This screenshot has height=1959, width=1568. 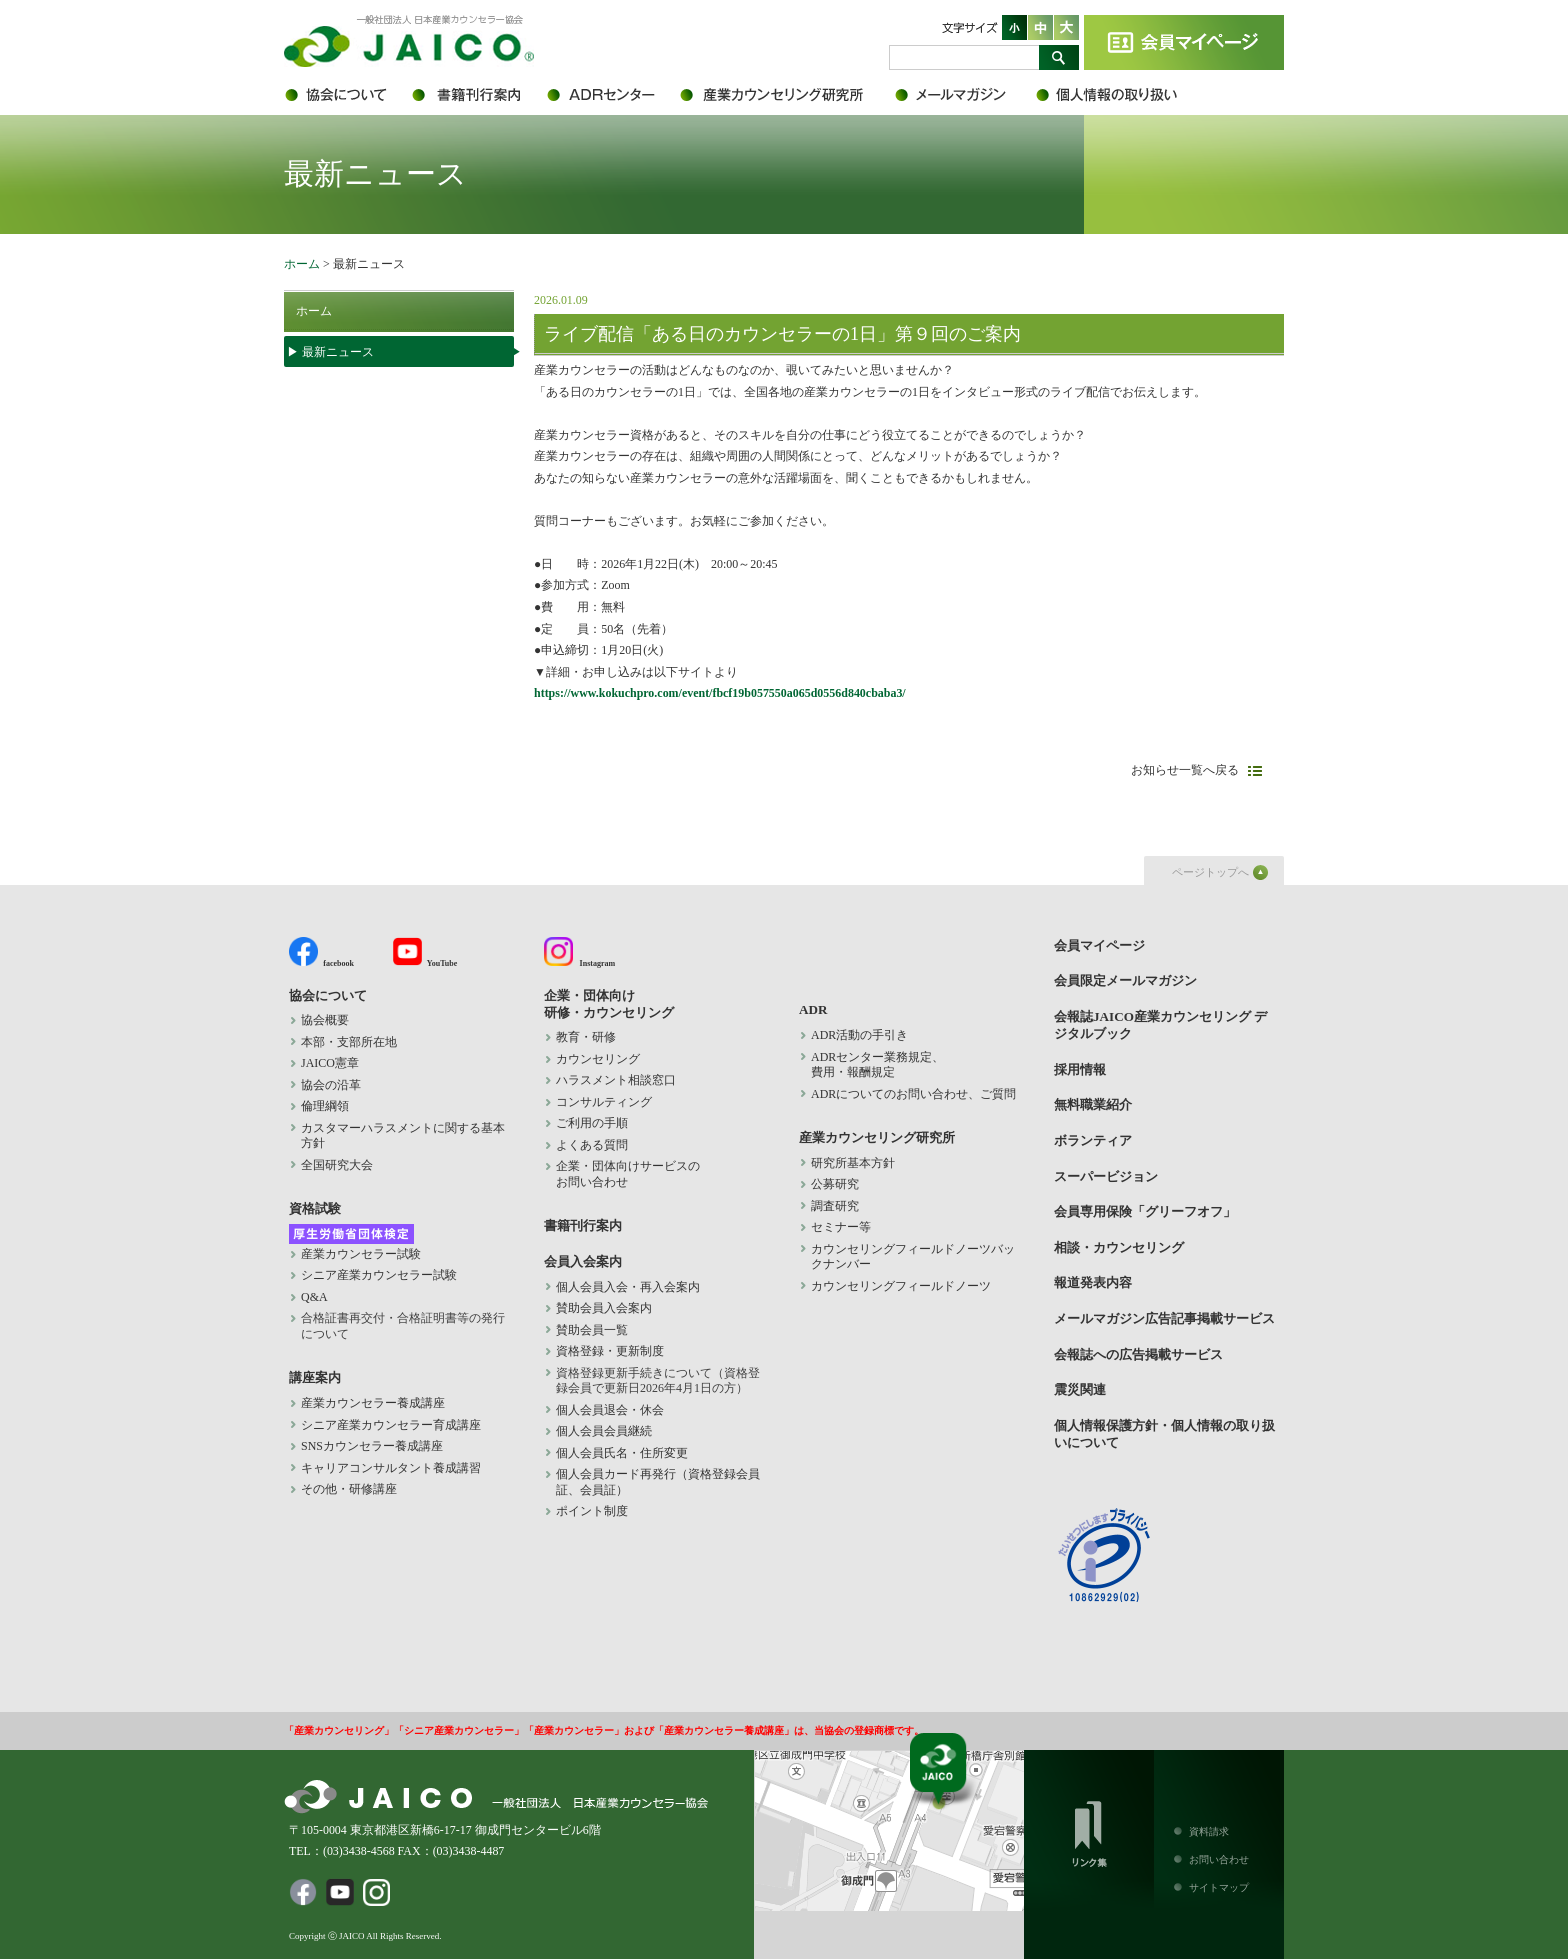 What do you see at coordinates (302, 264) in the screenshot?
I see `ホーム` at bounding box center [302, 264].